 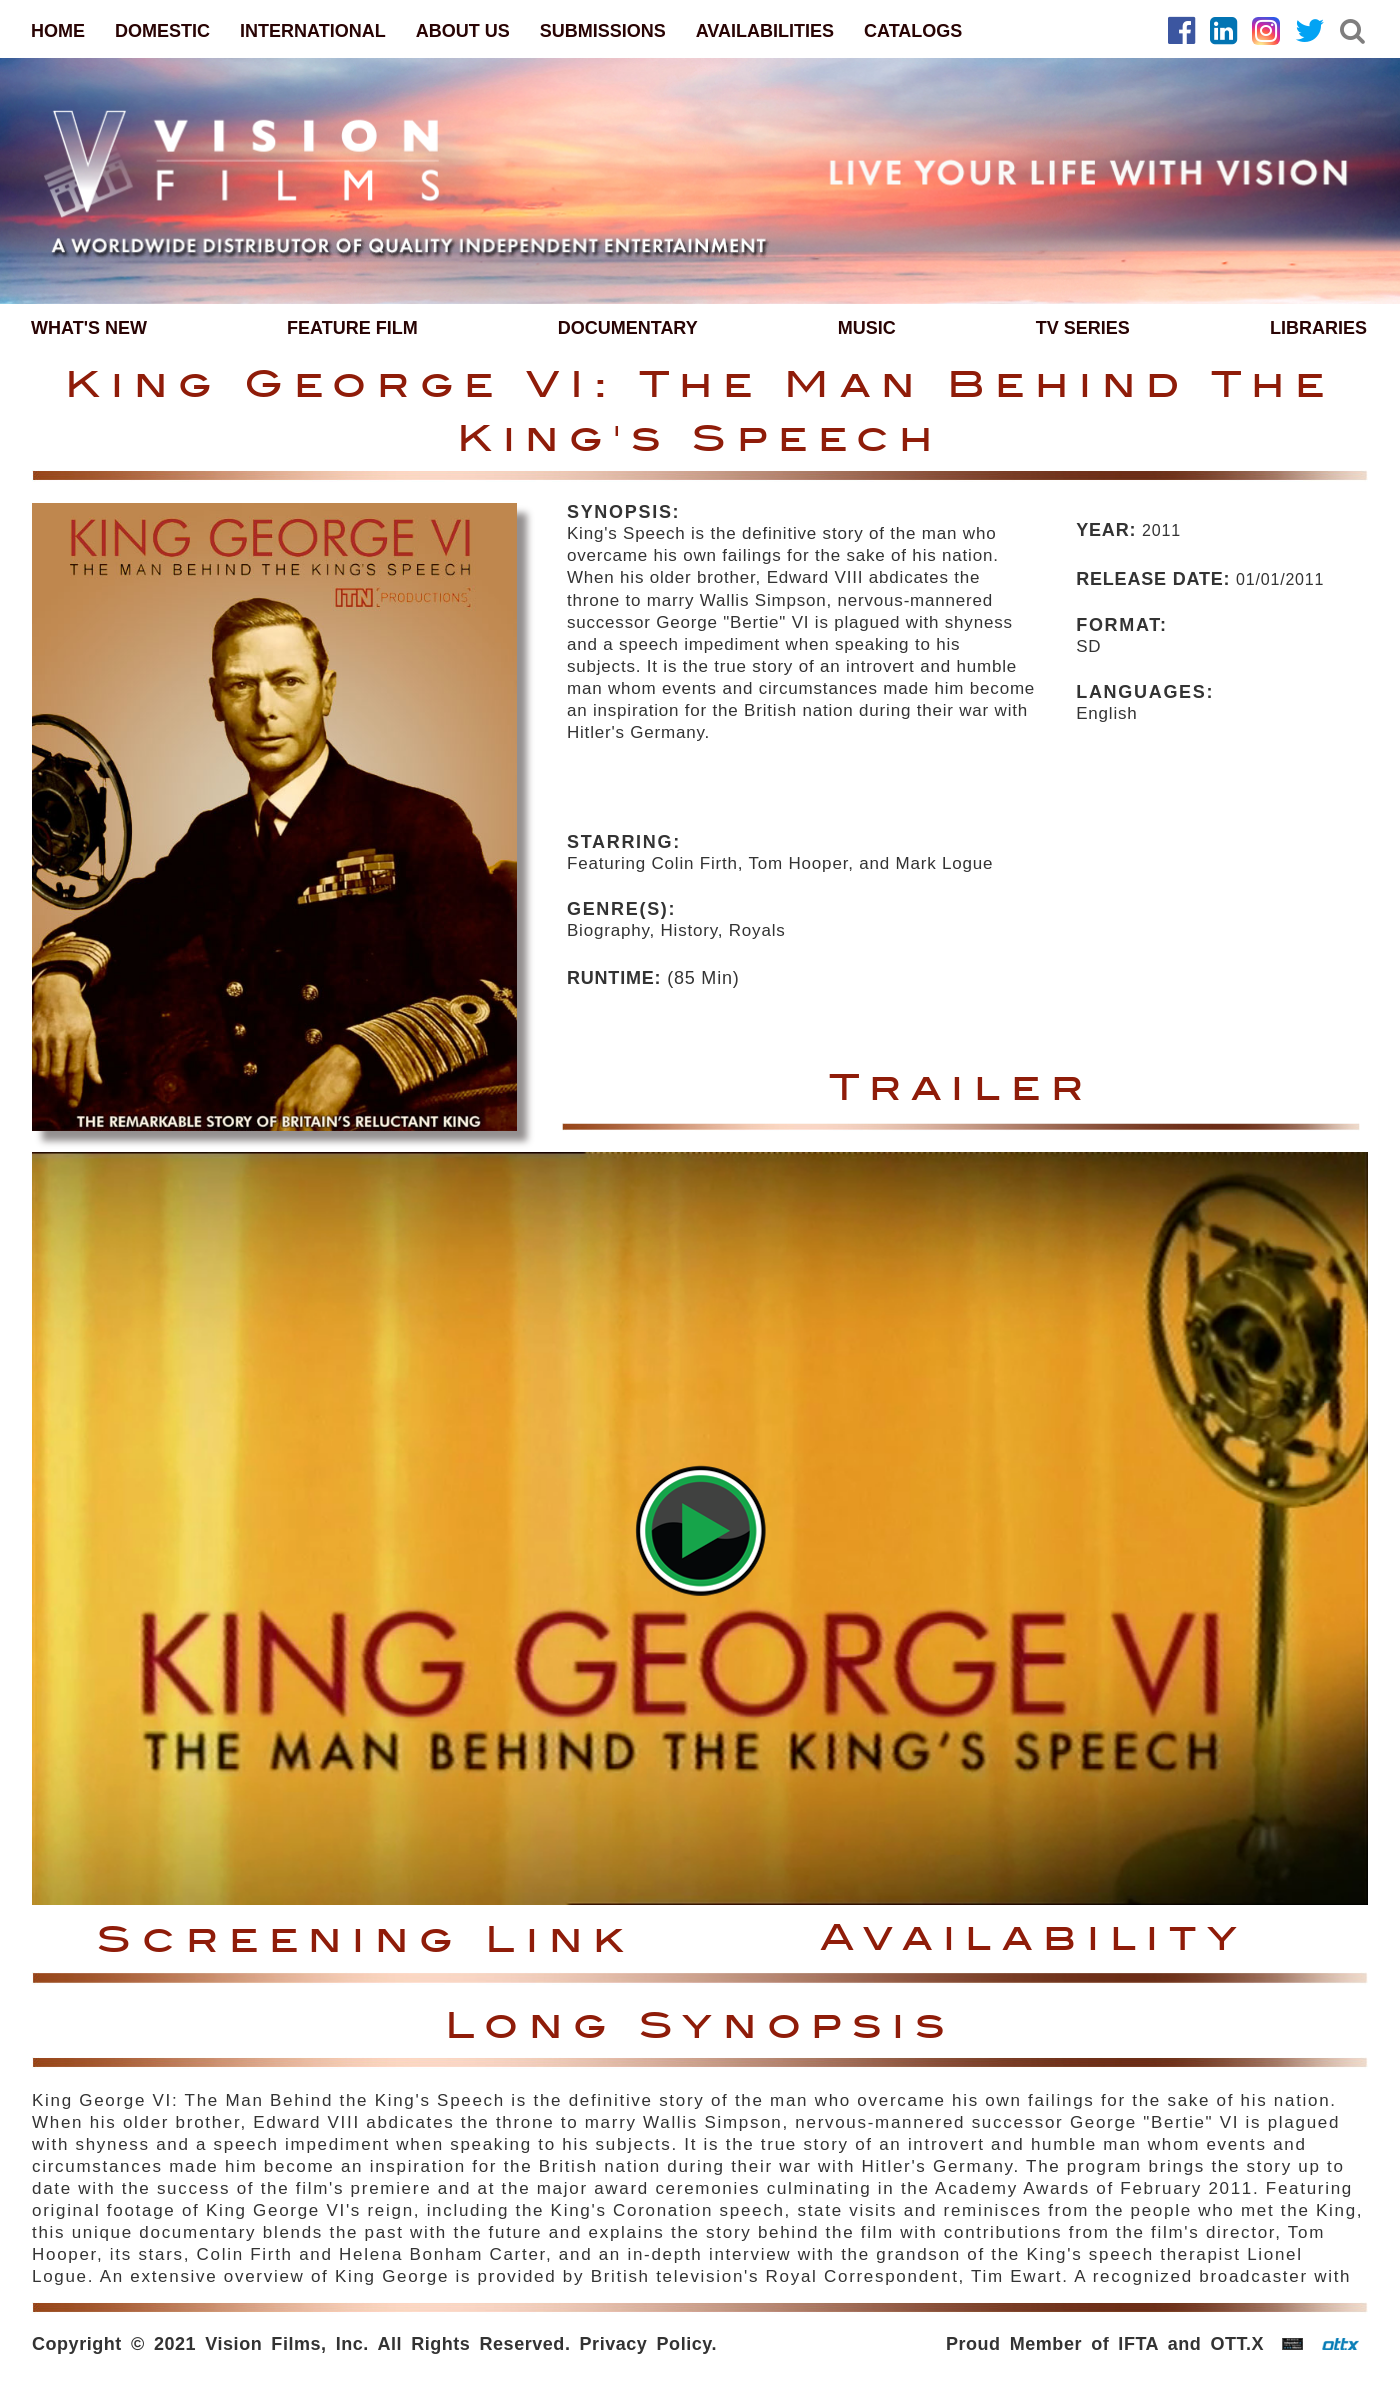 What do you see at coordinates (463, 31) in the screenshot?
I see `ABOUT US` at bounding box center [463, 31].